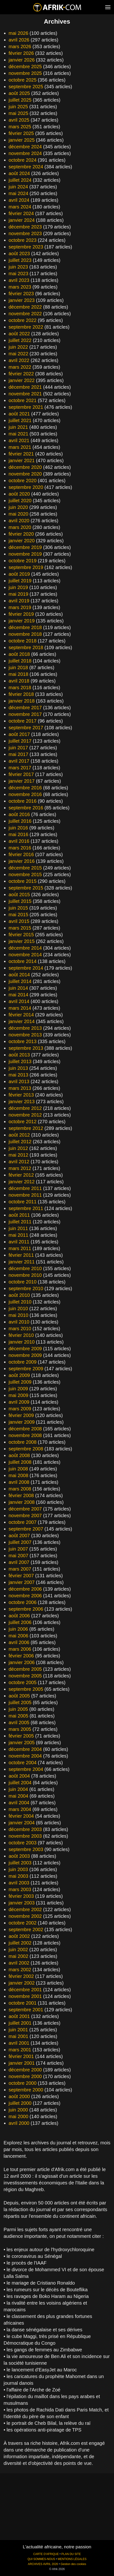 This screenshot has width=114, height=2576. Describe the element at coordinates (18, 1635) in the screenshot. I see `mai 2006` at that location.